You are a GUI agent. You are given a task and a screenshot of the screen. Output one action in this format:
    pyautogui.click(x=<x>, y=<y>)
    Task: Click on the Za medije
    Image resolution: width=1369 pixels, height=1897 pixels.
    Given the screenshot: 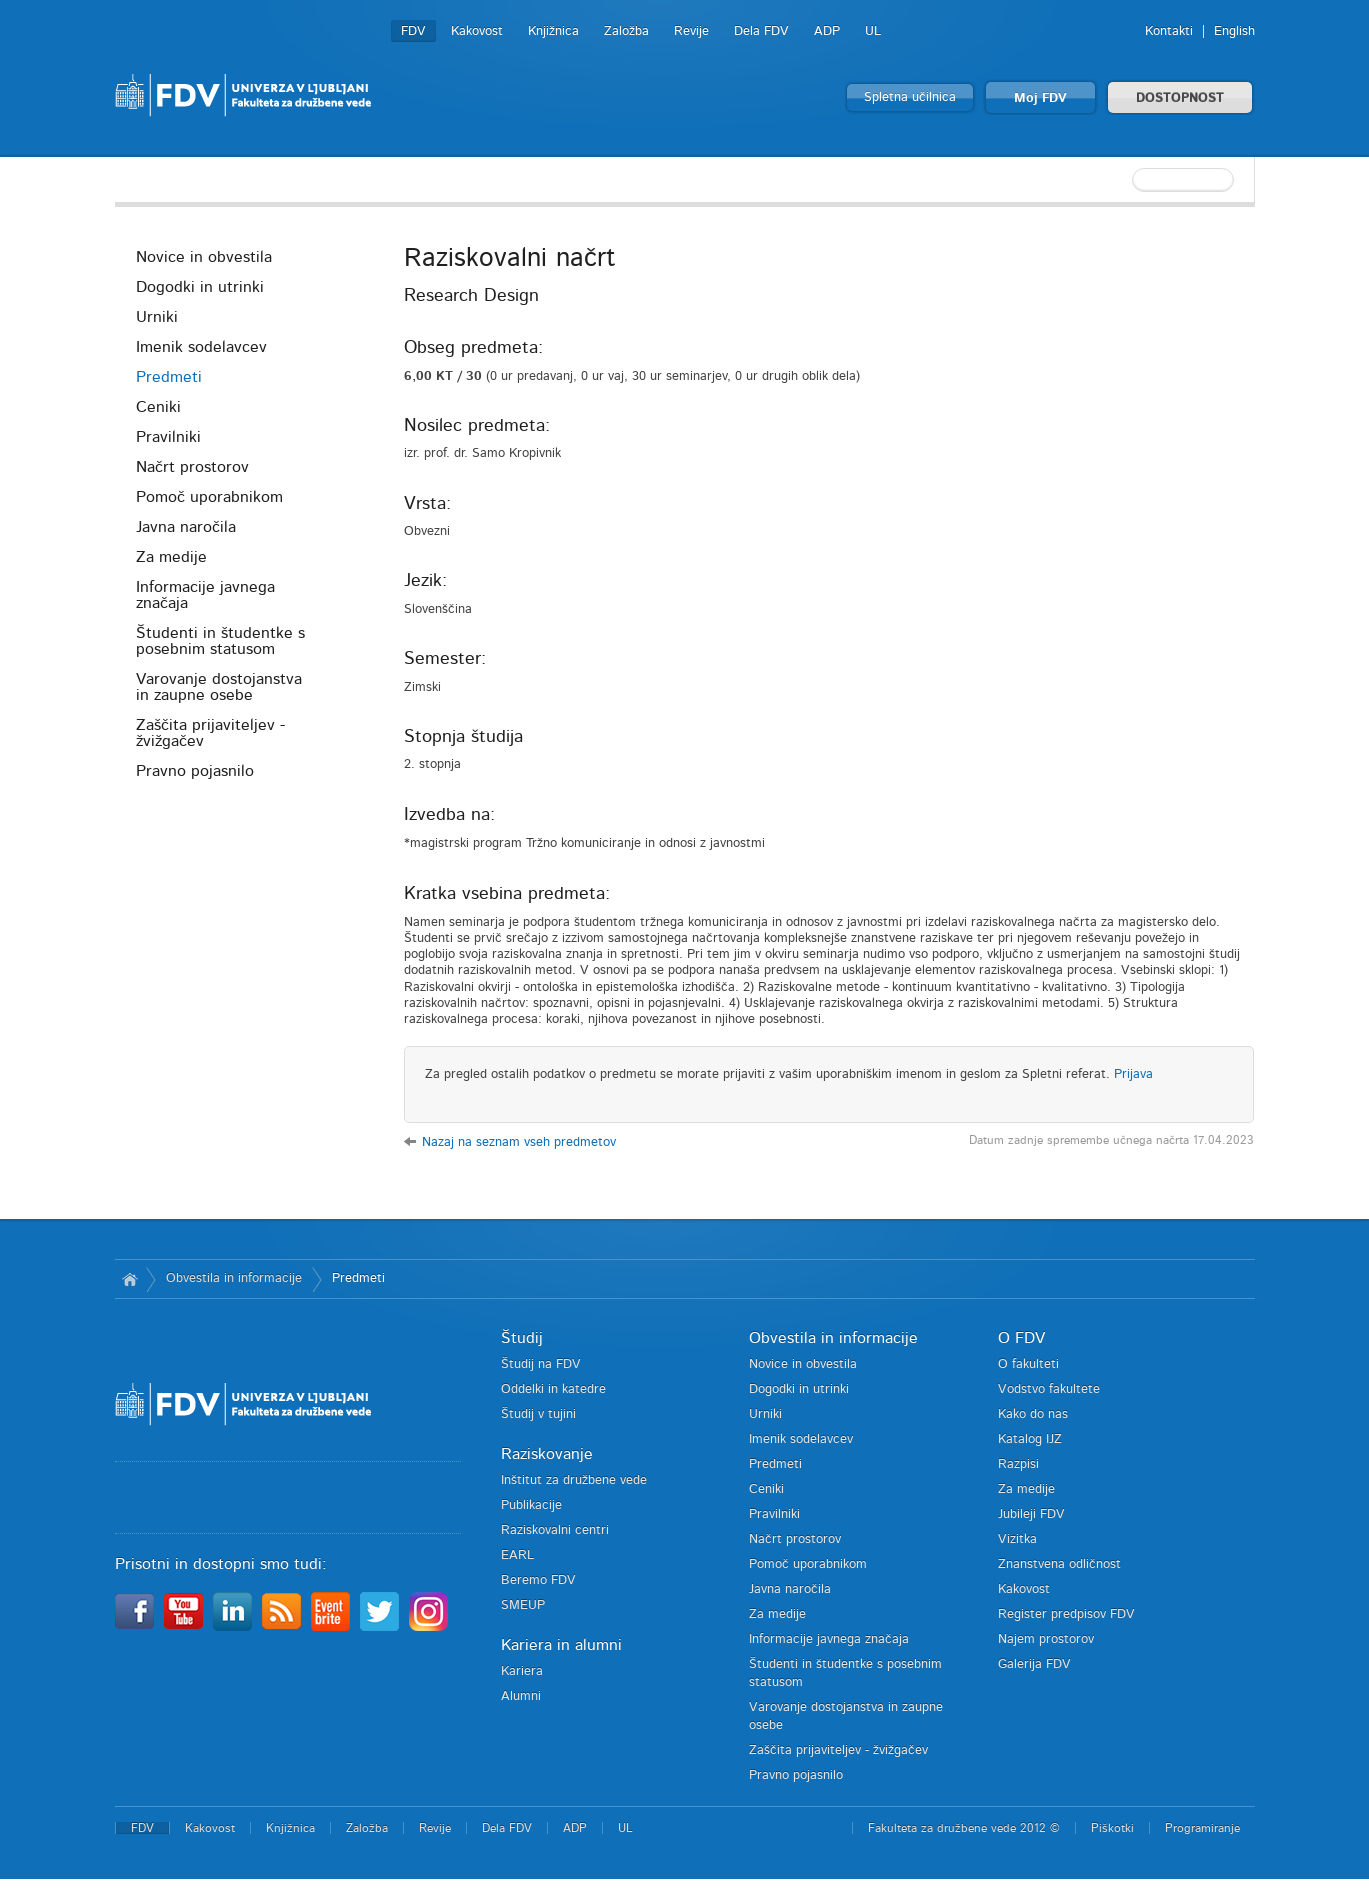 What is the action you would take?
    pyautogui.click(x=171, y=557)
    